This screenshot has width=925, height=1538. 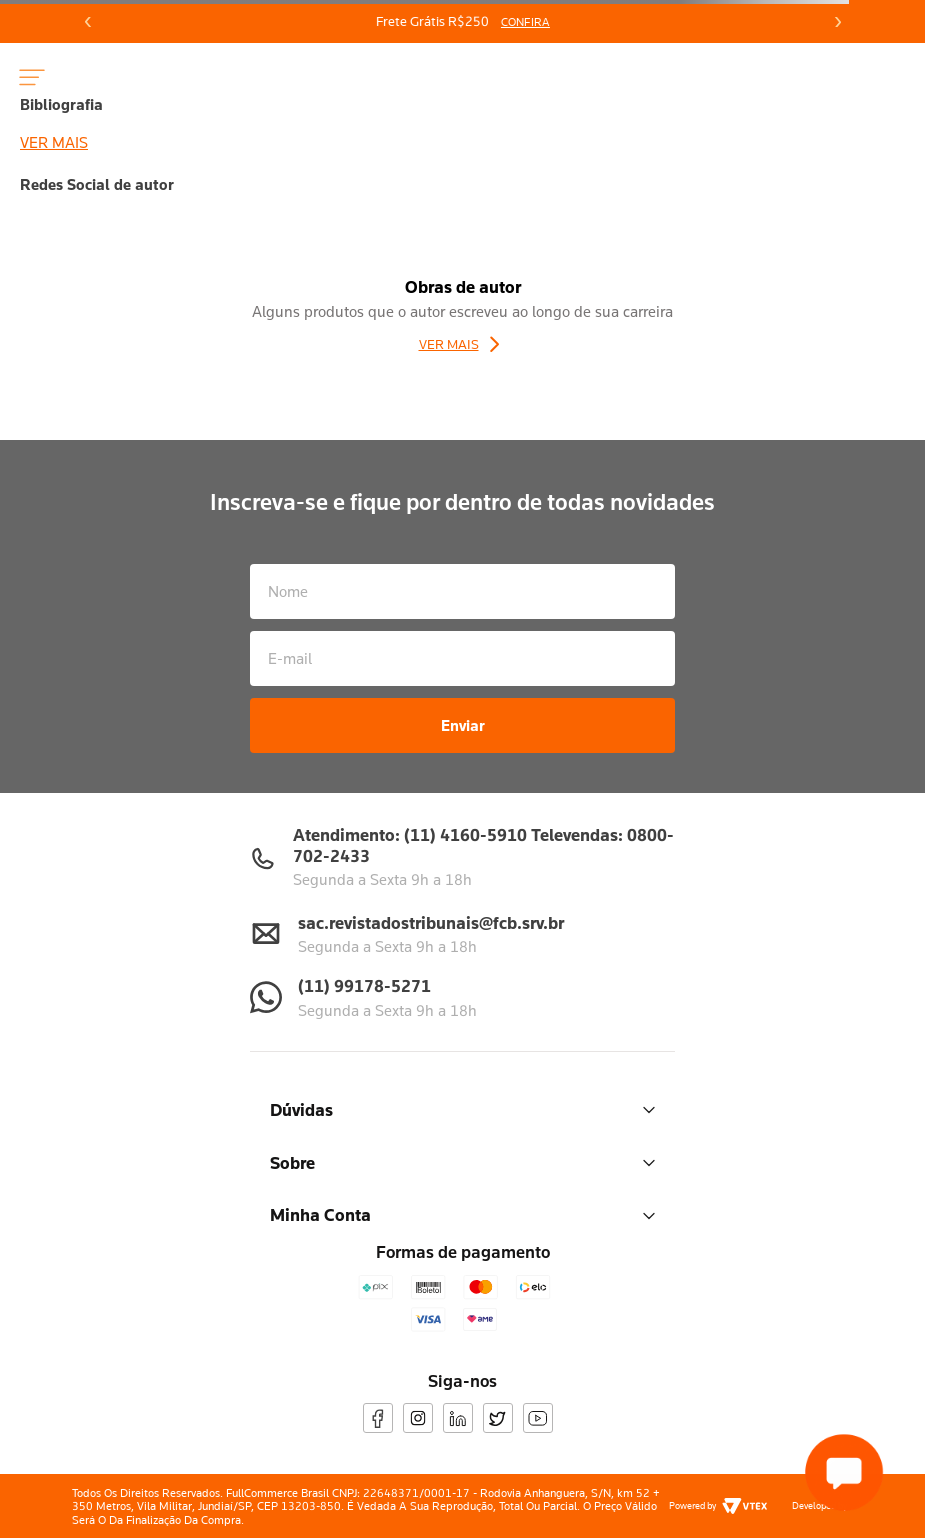 I want to click on (11) 99178-5271, so click(x=364, y=985).